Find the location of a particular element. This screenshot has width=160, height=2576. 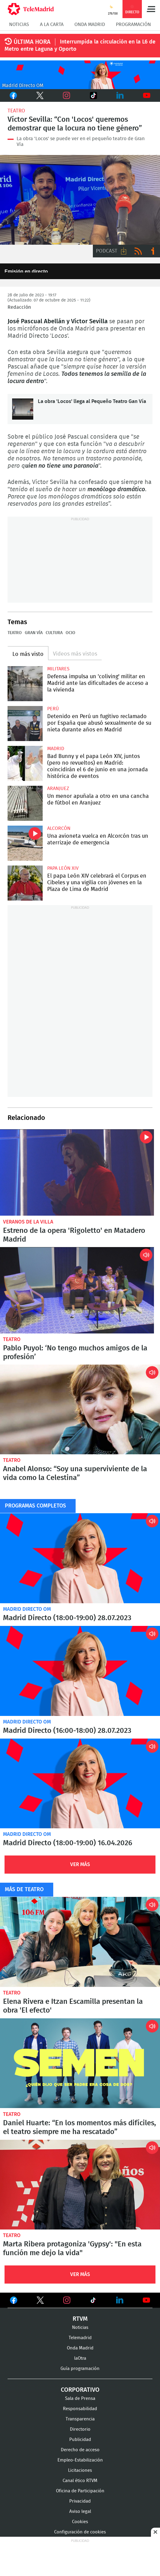

TikTok is located at coordinates (90, 95).